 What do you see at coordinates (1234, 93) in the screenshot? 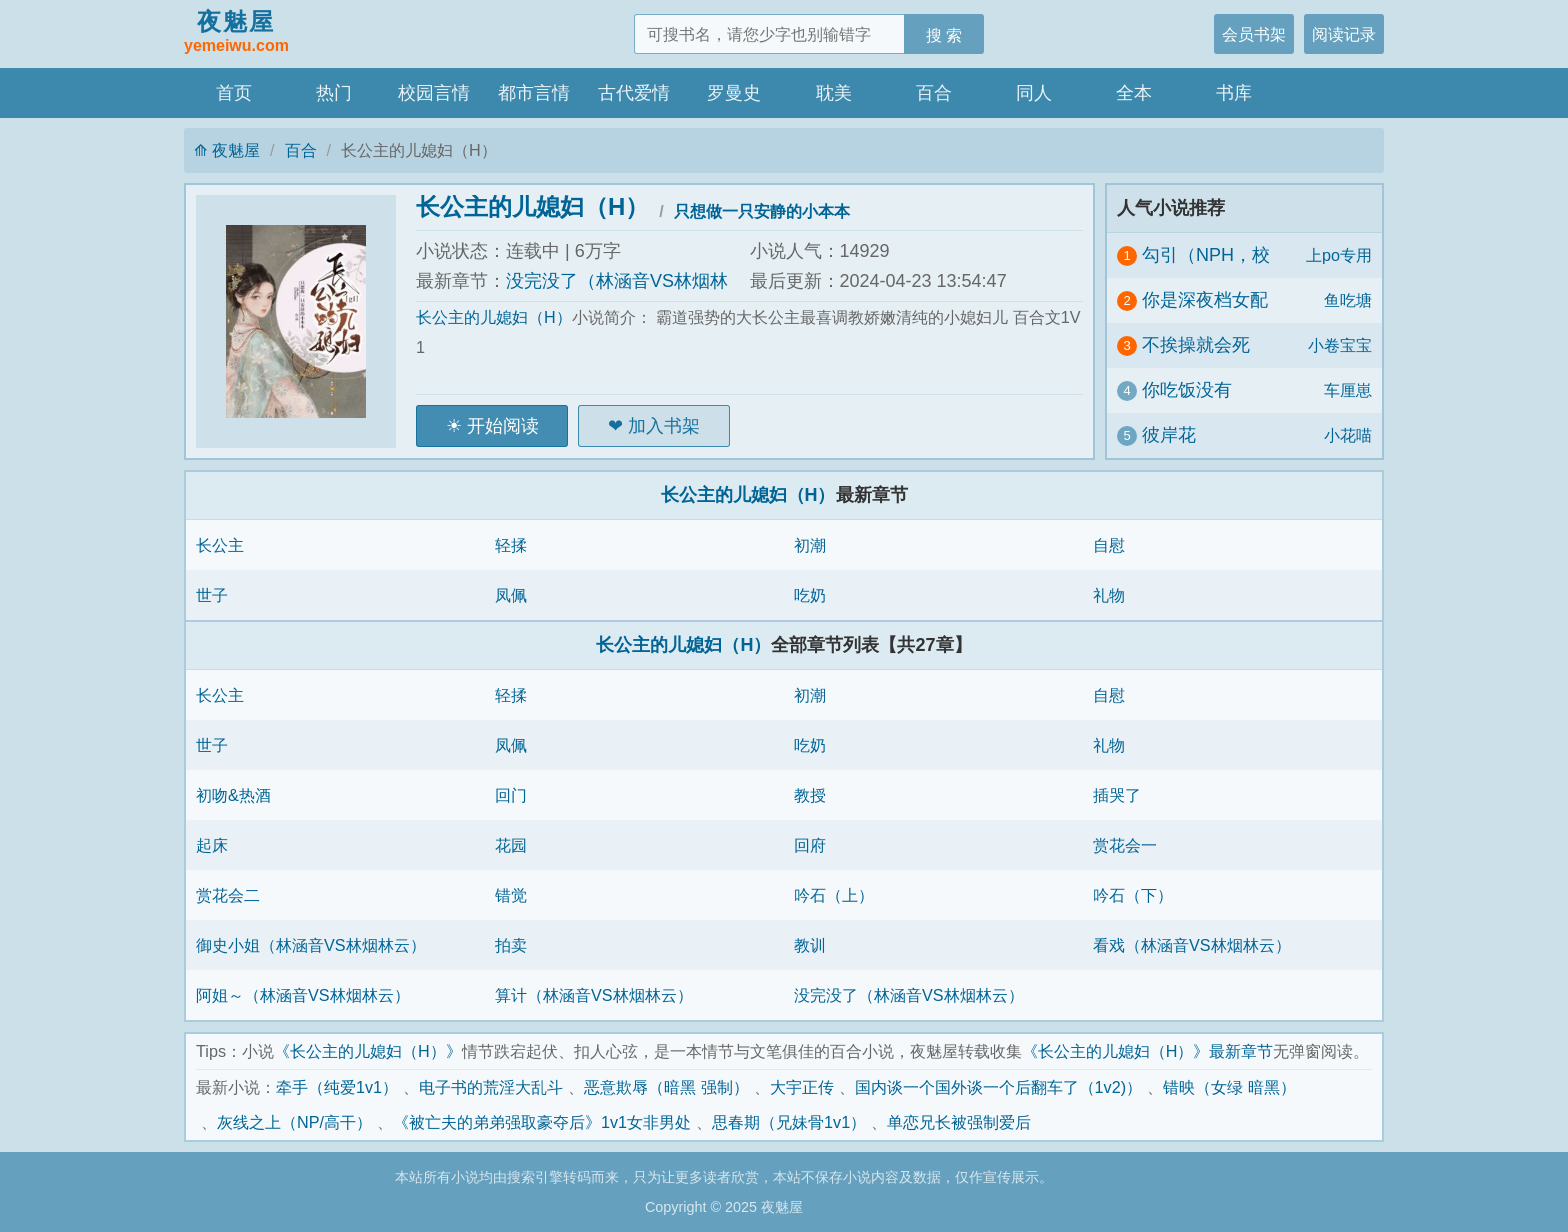
I see `书库` at bounding box center [1234, 93].